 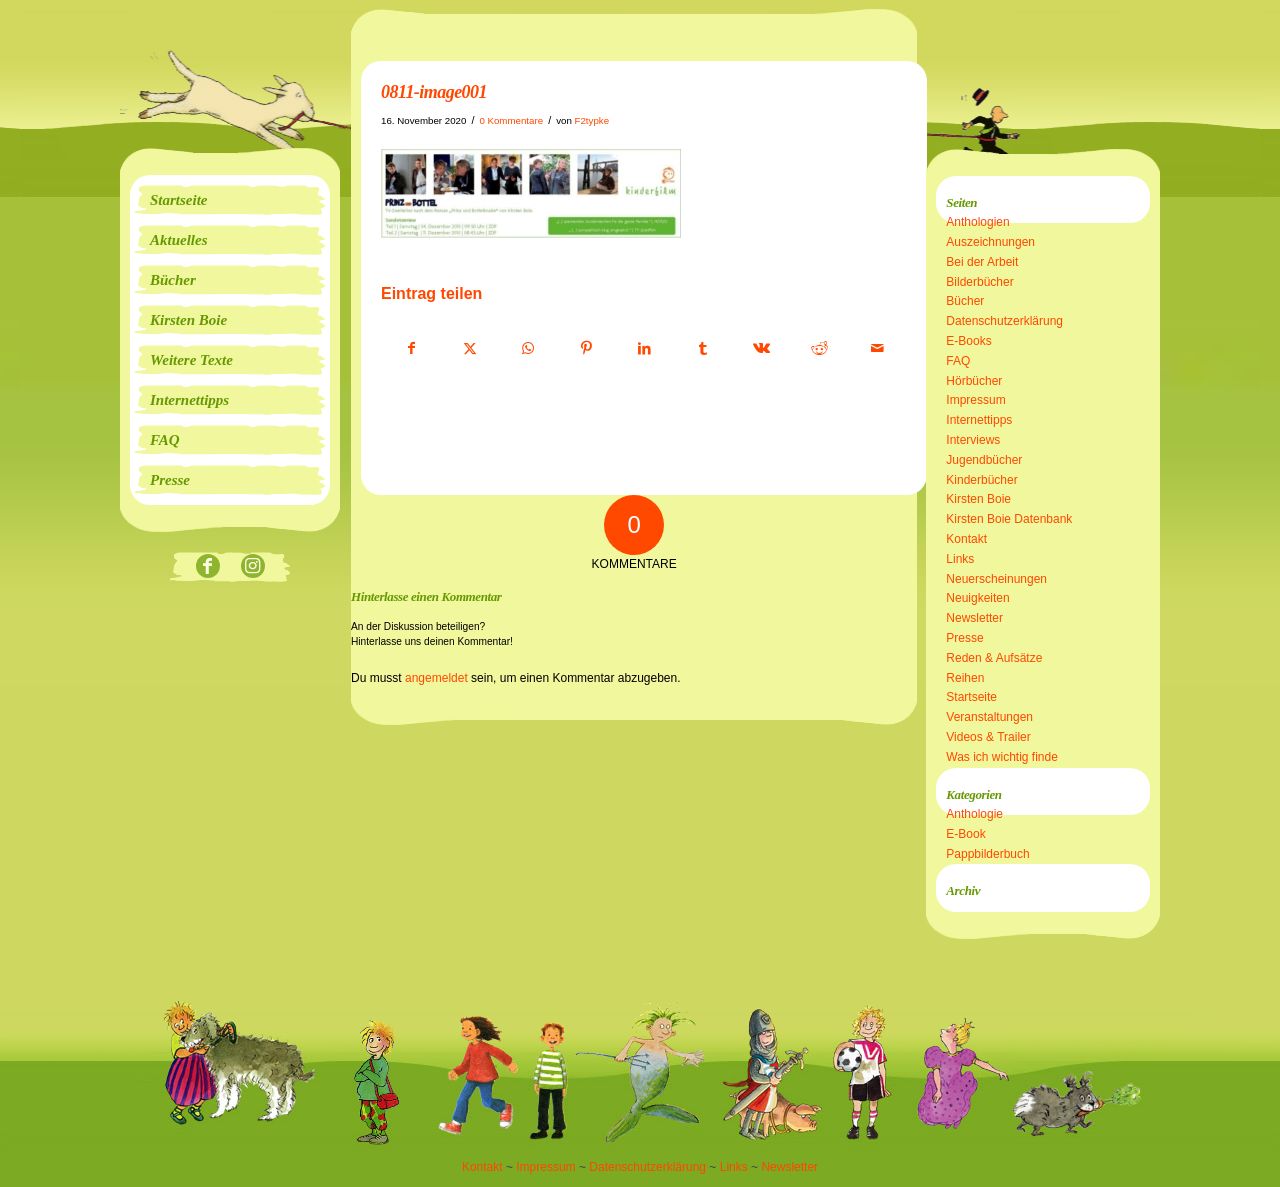 What do you see at coordinates (252, 567) in the screenshot?
I see `[Link zu Instagram]` at bounding box center [252, 567].